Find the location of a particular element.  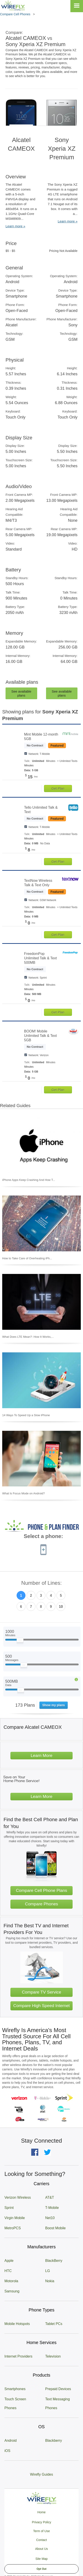

Motorola is located at coordinates (11, 2281).